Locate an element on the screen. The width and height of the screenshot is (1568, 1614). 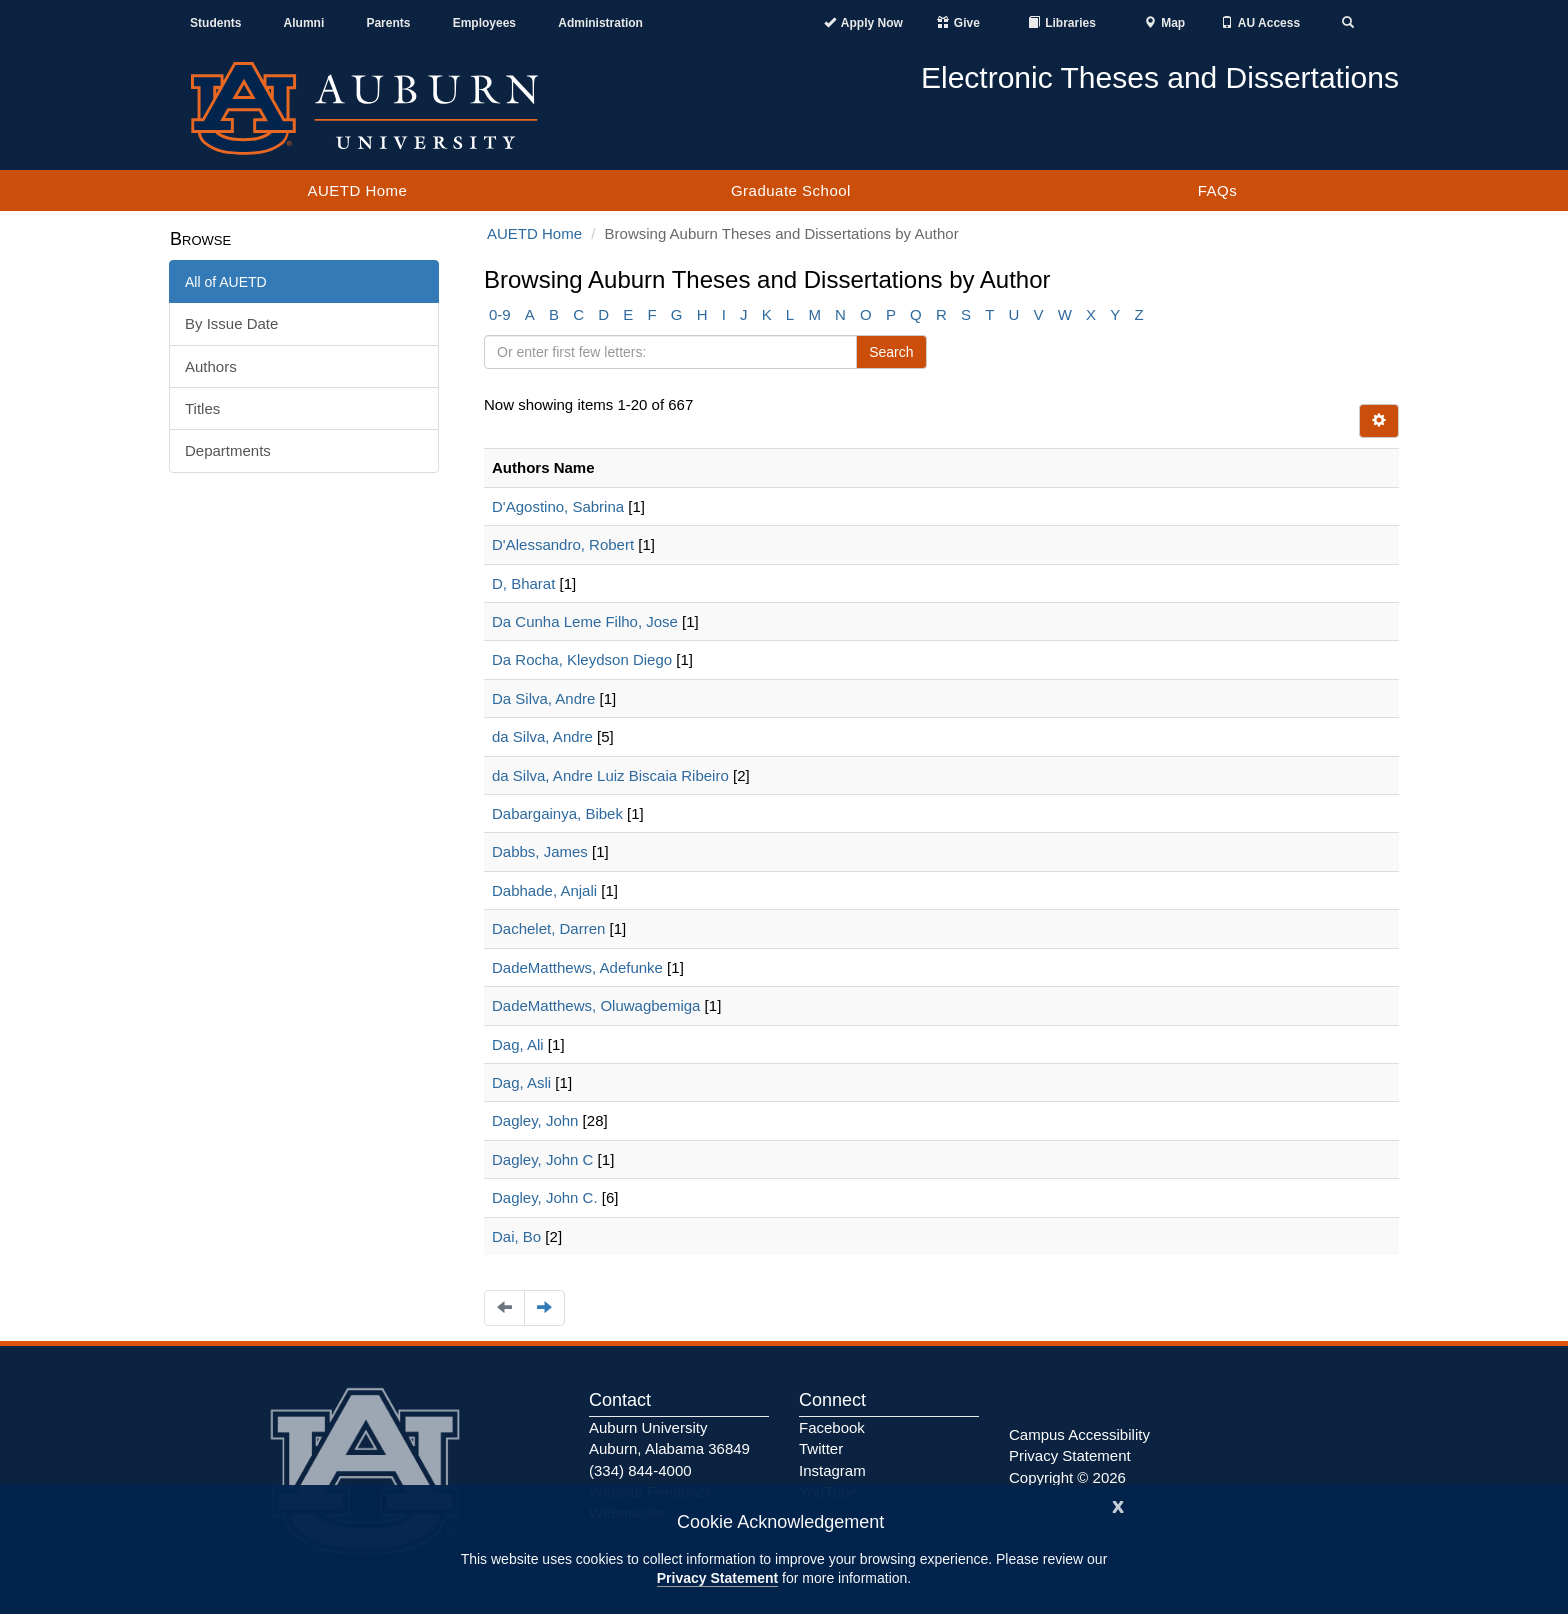
Graduate School is located at coordinates (791, 190).